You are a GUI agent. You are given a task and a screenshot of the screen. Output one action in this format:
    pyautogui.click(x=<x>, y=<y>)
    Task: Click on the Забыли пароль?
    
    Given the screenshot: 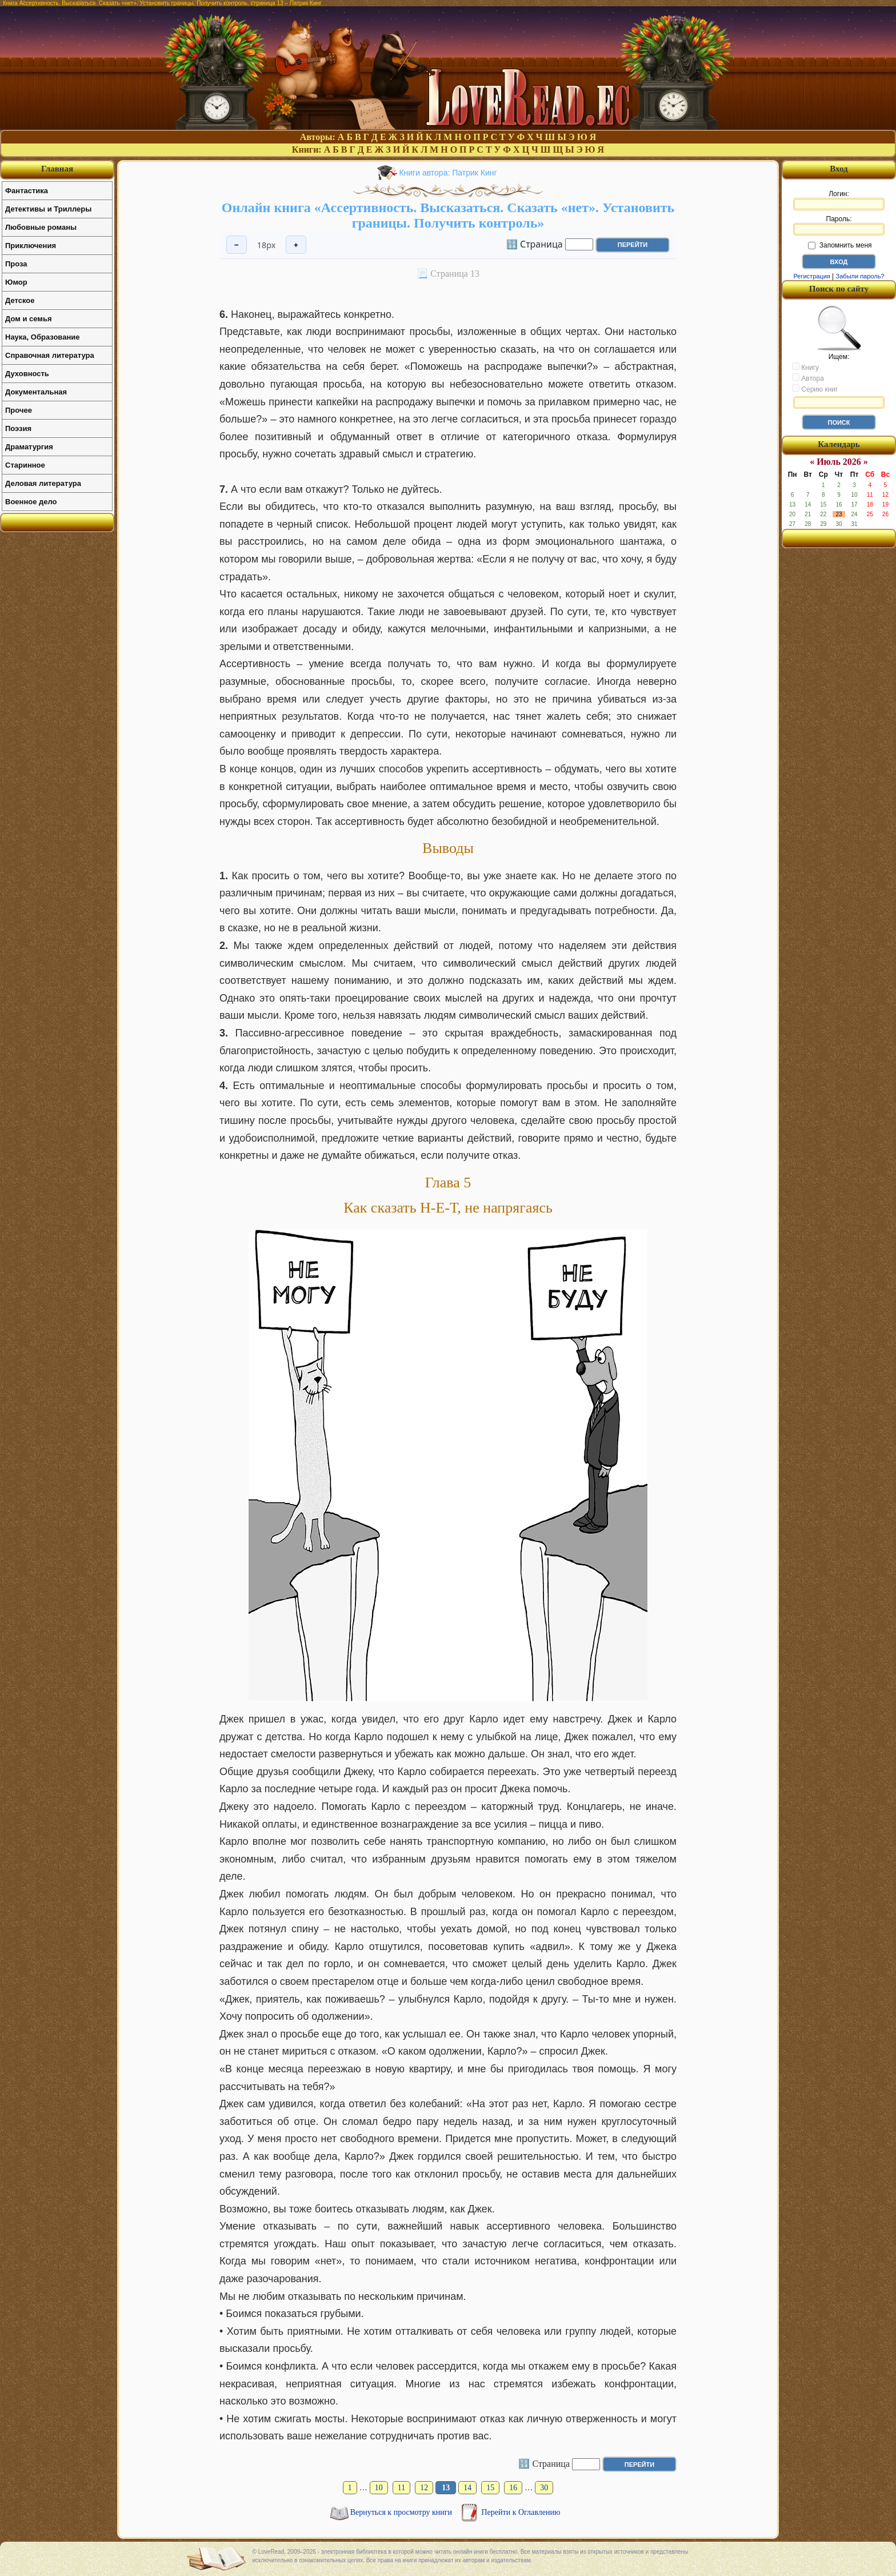 What is the action you would take?
    pyautogui.click(x=860, y=276)
    